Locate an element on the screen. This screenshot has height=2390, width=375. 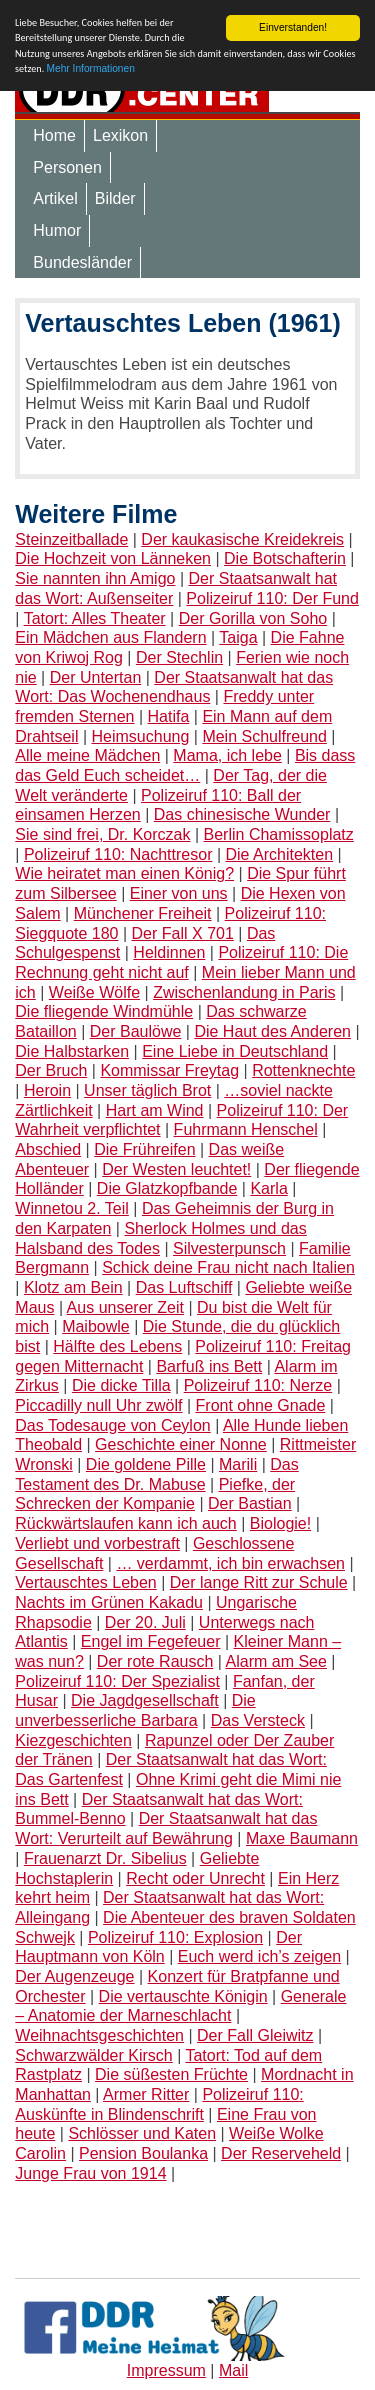
Zwischenlandung in Paris is located at coordinates (244, 992).